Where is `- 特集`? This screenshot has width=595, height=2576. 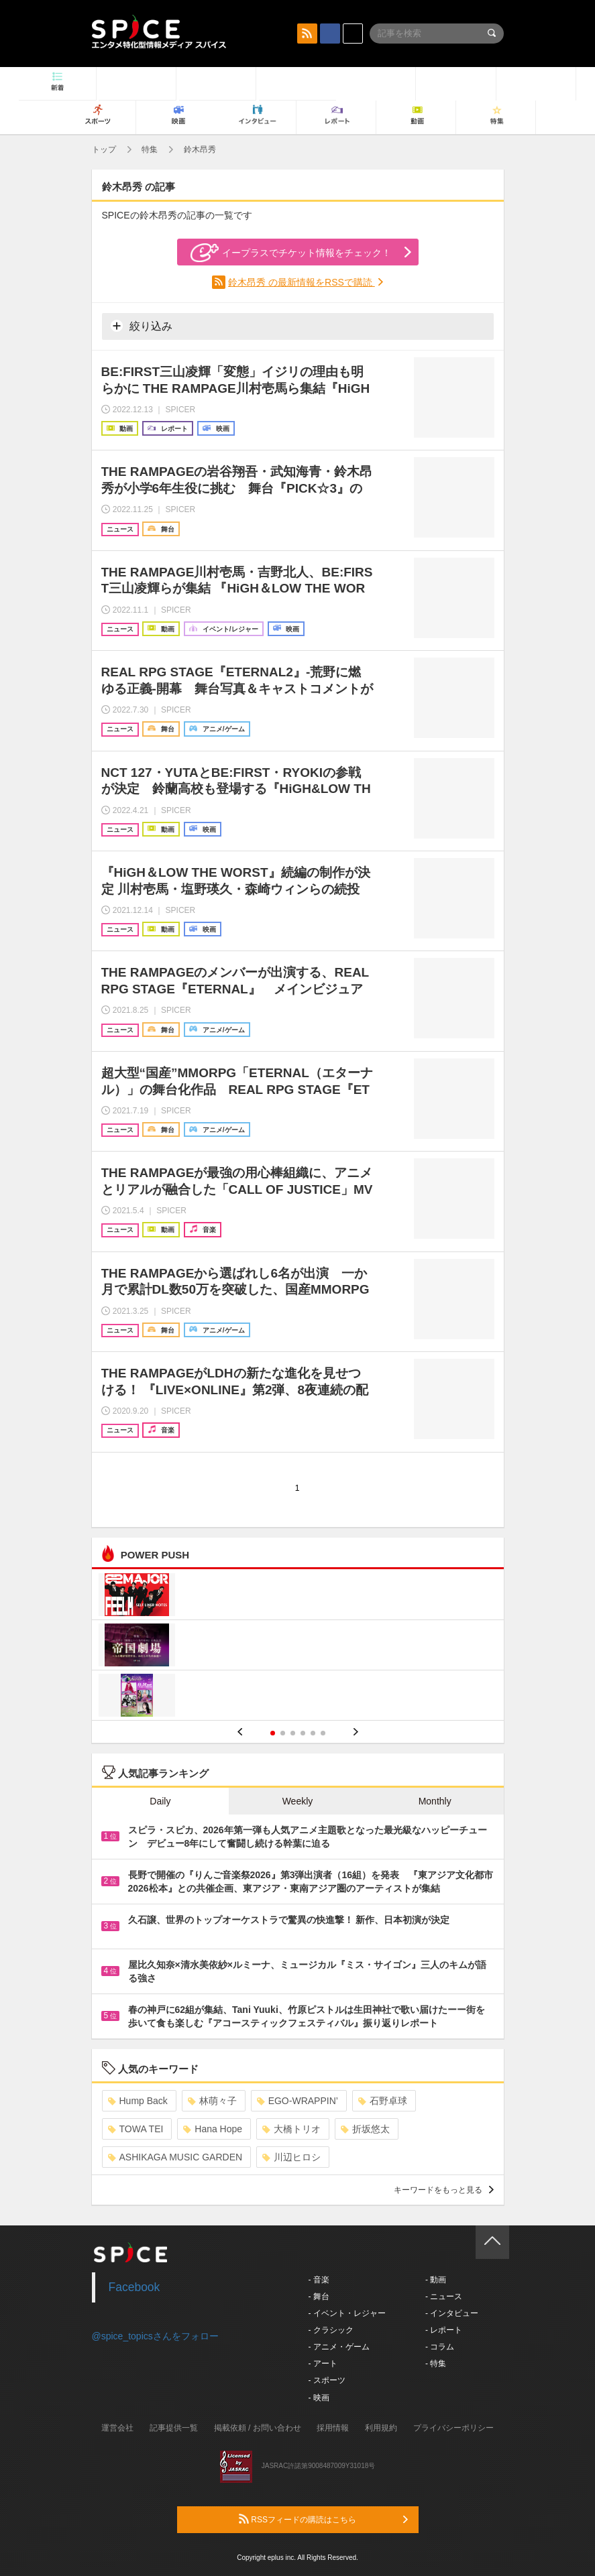 - 特集 is located at coordinates (435, 2363).